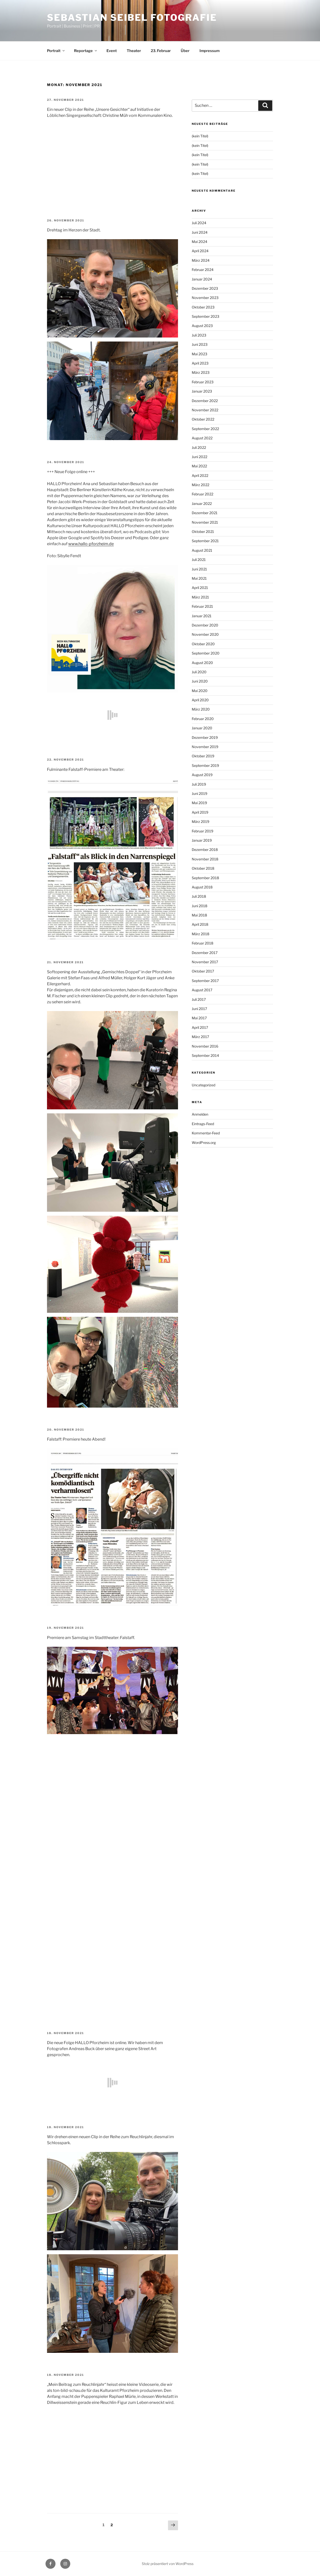 The width and height of the screenshot is (320, 2576). I want to click on Januar 2023, so click(202, 391).